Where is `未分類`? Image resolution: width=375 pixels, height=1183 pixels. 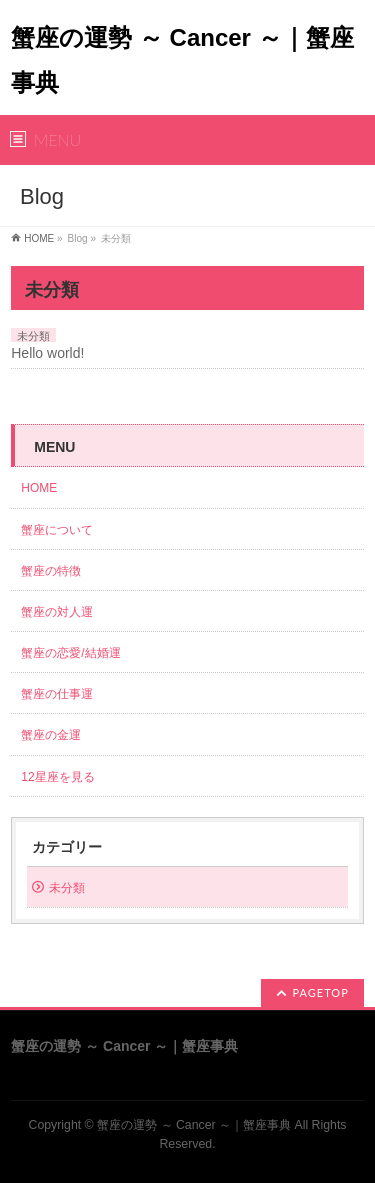
未分類 is located at coordinates (33, 336).